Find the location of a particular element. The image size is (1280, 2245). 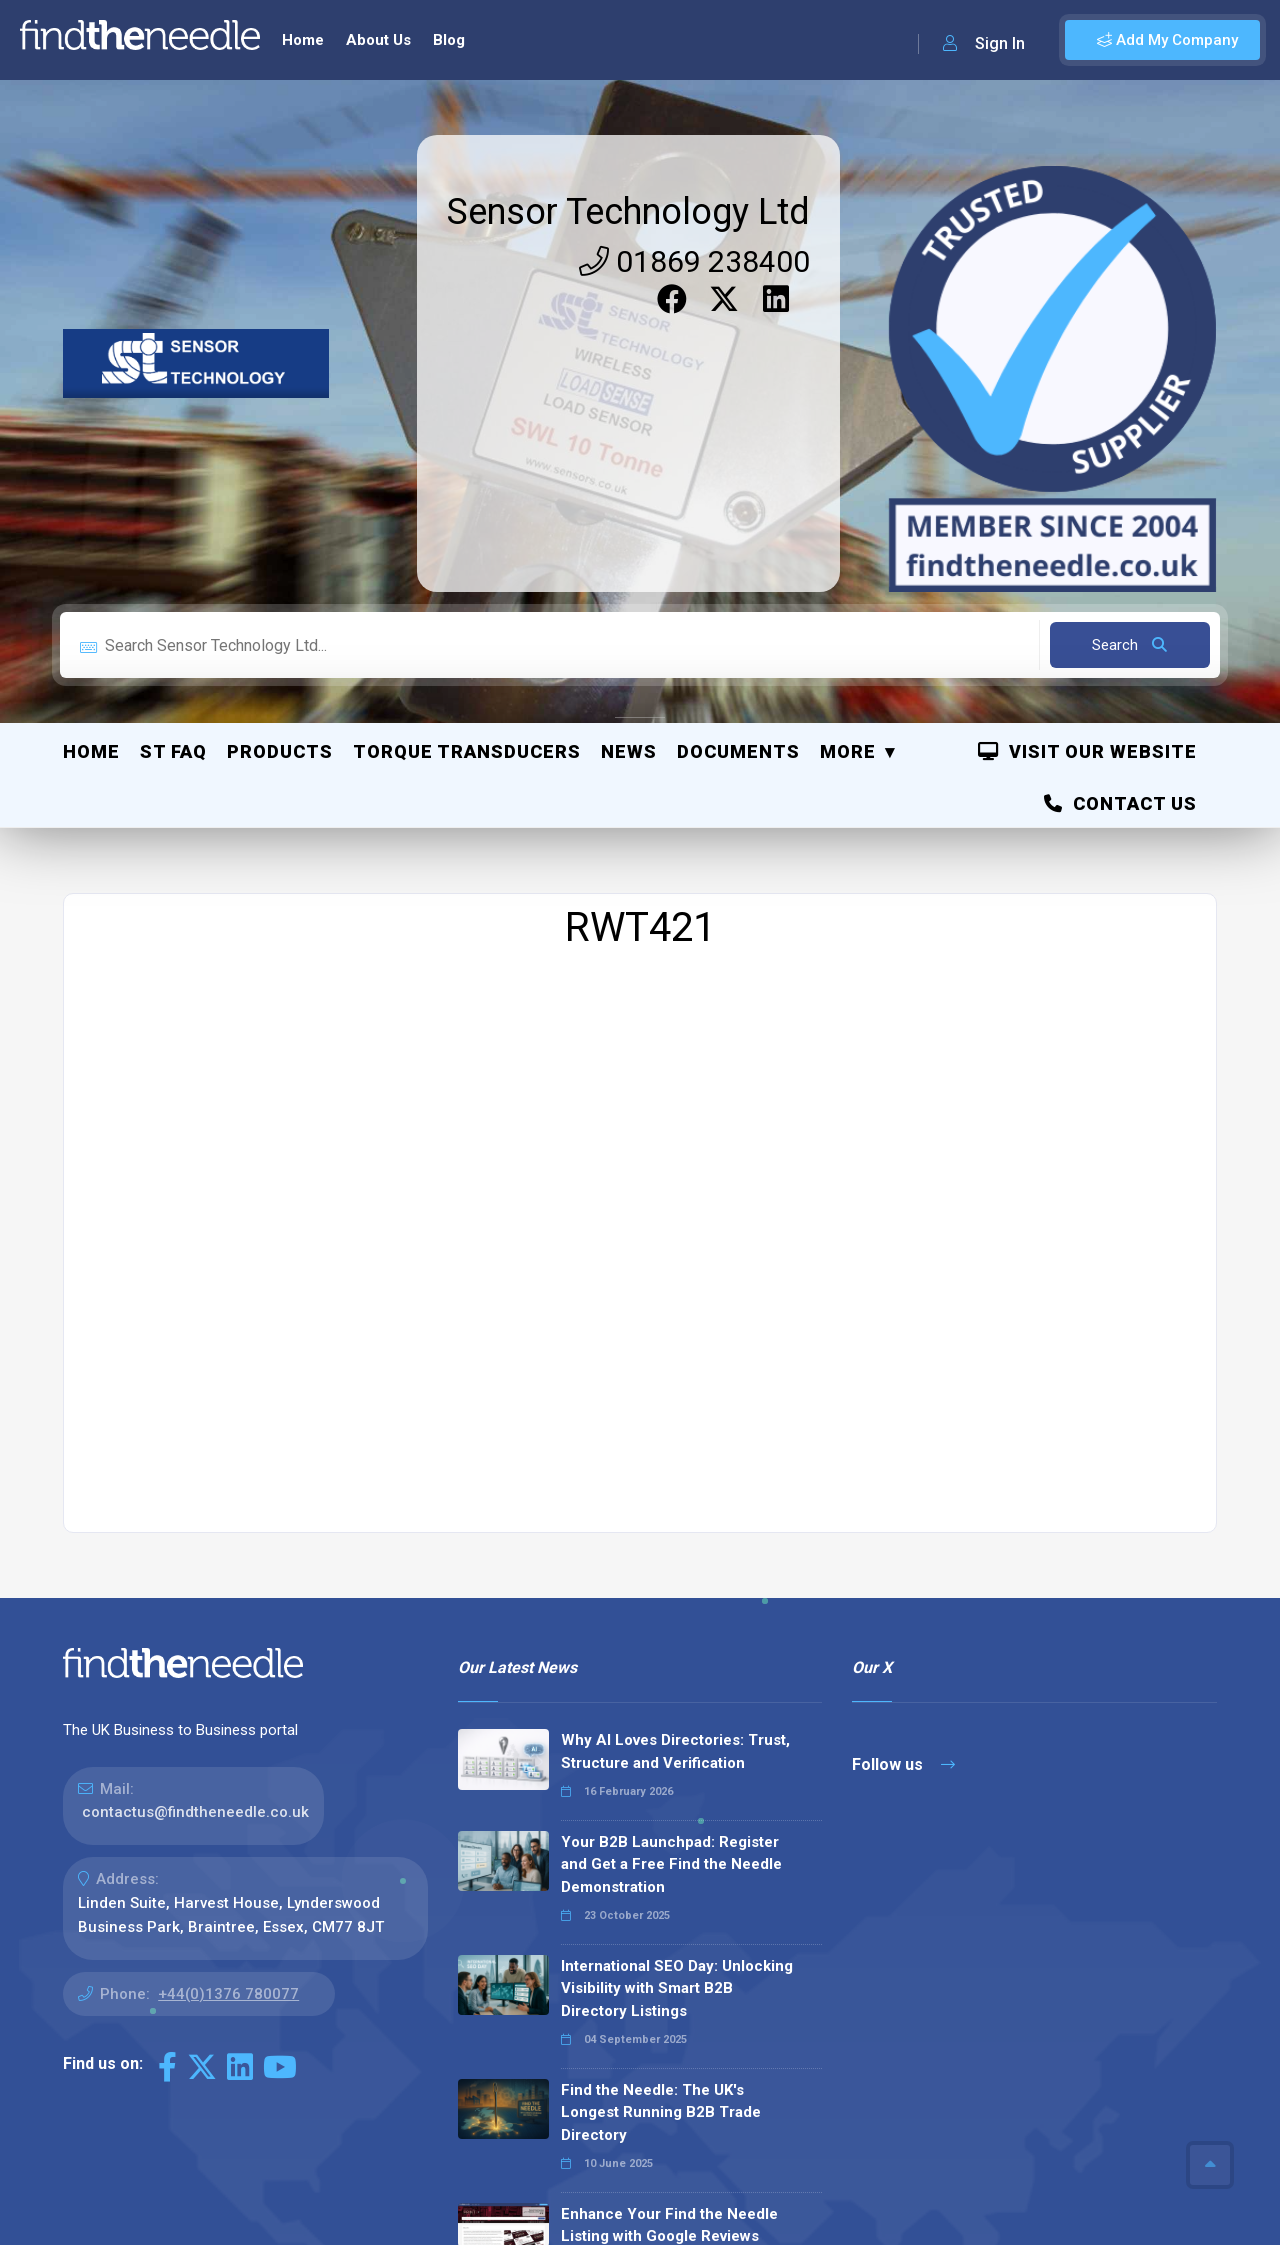

Find the Needle: The UK's Longest Running B2B Trade Directory is located at coordinates (661, 1757).